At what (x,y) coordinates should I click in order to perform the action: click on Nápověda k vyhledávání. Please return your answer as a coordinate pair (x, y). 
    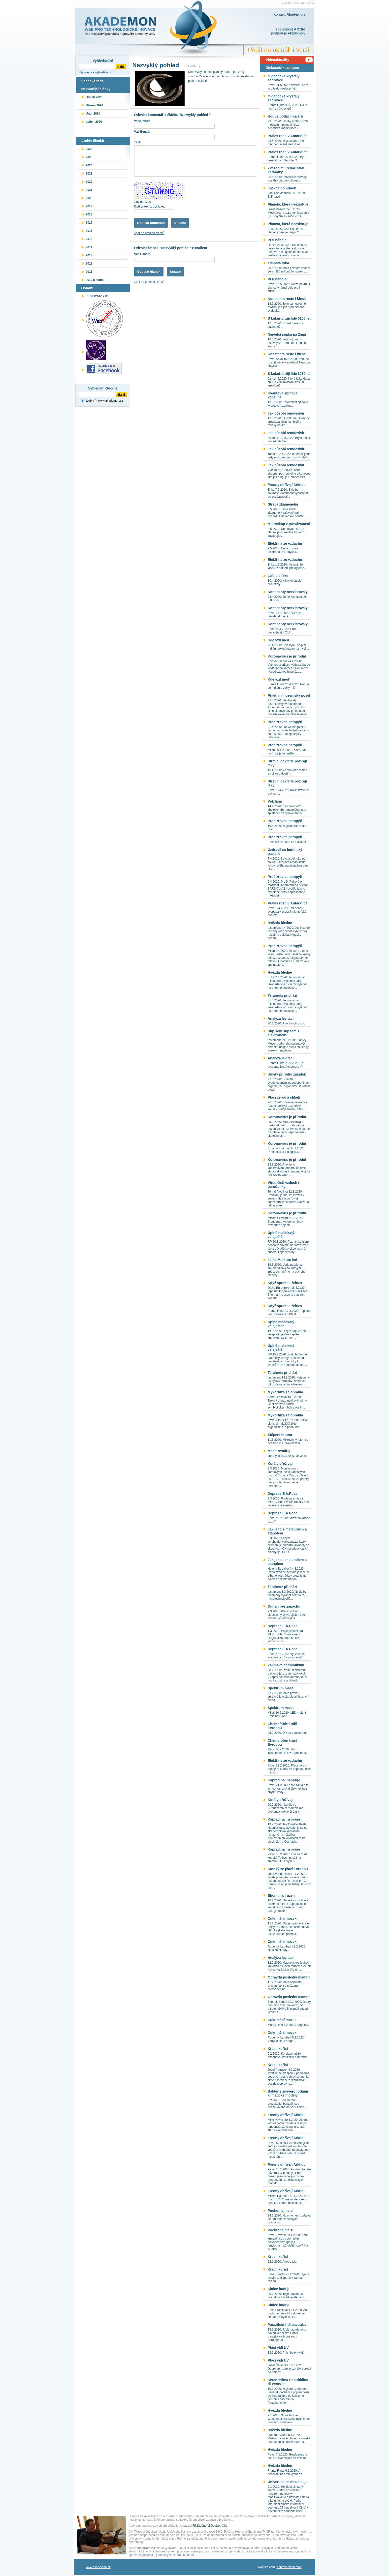
    Looking at the image, I should click on (95, 72).